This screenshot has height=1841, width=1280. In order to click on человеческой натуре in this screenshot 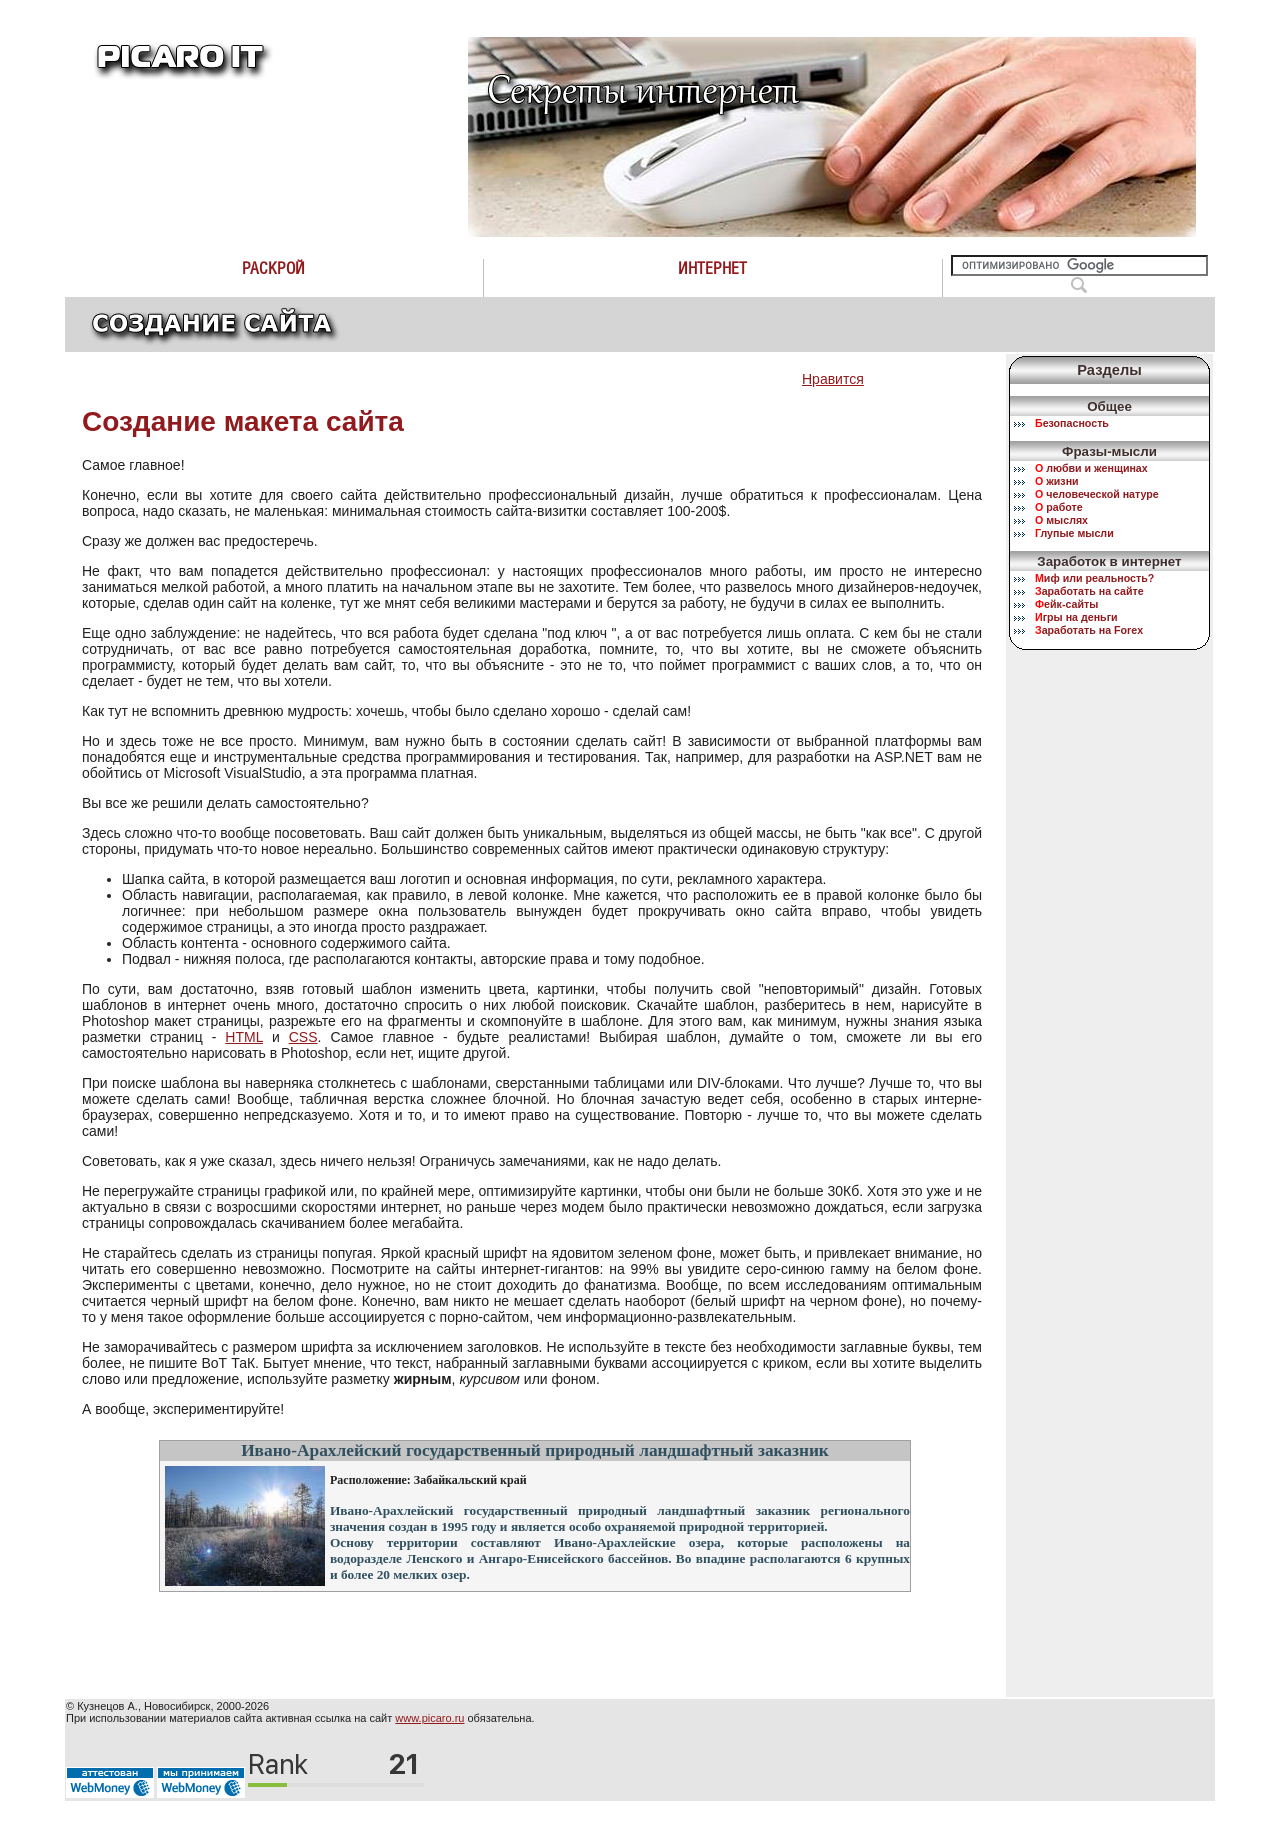, I will do `click(1097, 494)`.